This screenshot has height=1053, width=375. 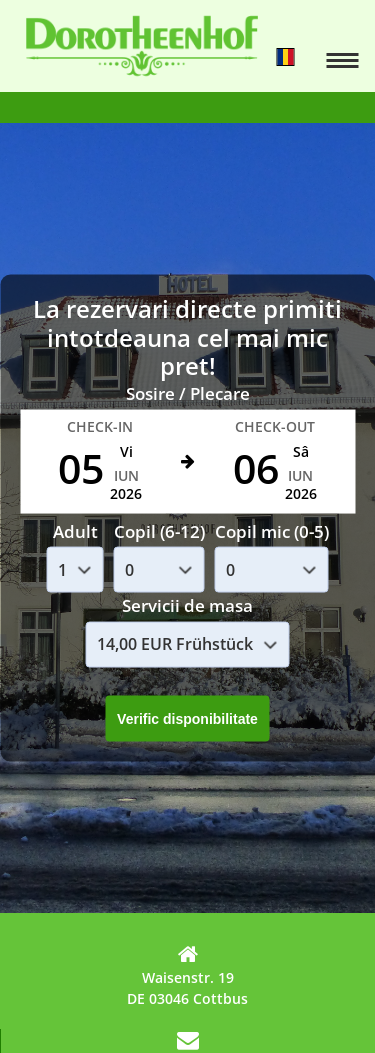 I want to click on Copil (6-12), so click(x=159, y=530).